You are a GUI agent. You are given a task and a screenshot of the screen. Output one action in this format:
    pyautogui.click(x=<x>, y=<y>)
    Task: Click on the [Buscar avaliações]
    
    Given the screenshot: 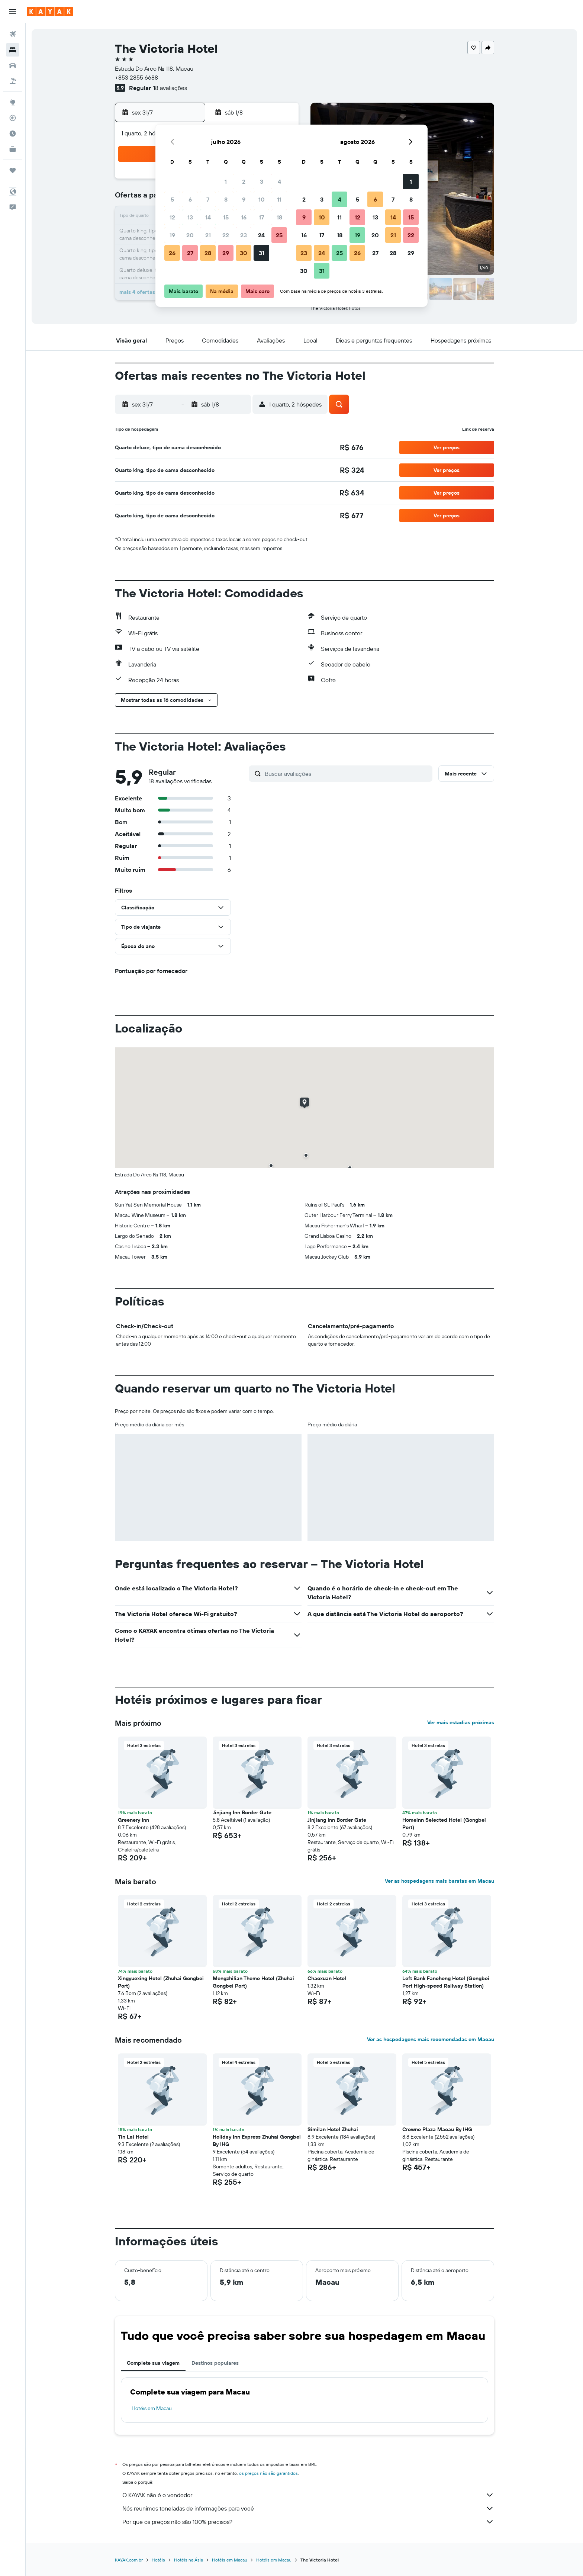 What is the action you would take?
    pyautogui.click(x=346, y=773)
    